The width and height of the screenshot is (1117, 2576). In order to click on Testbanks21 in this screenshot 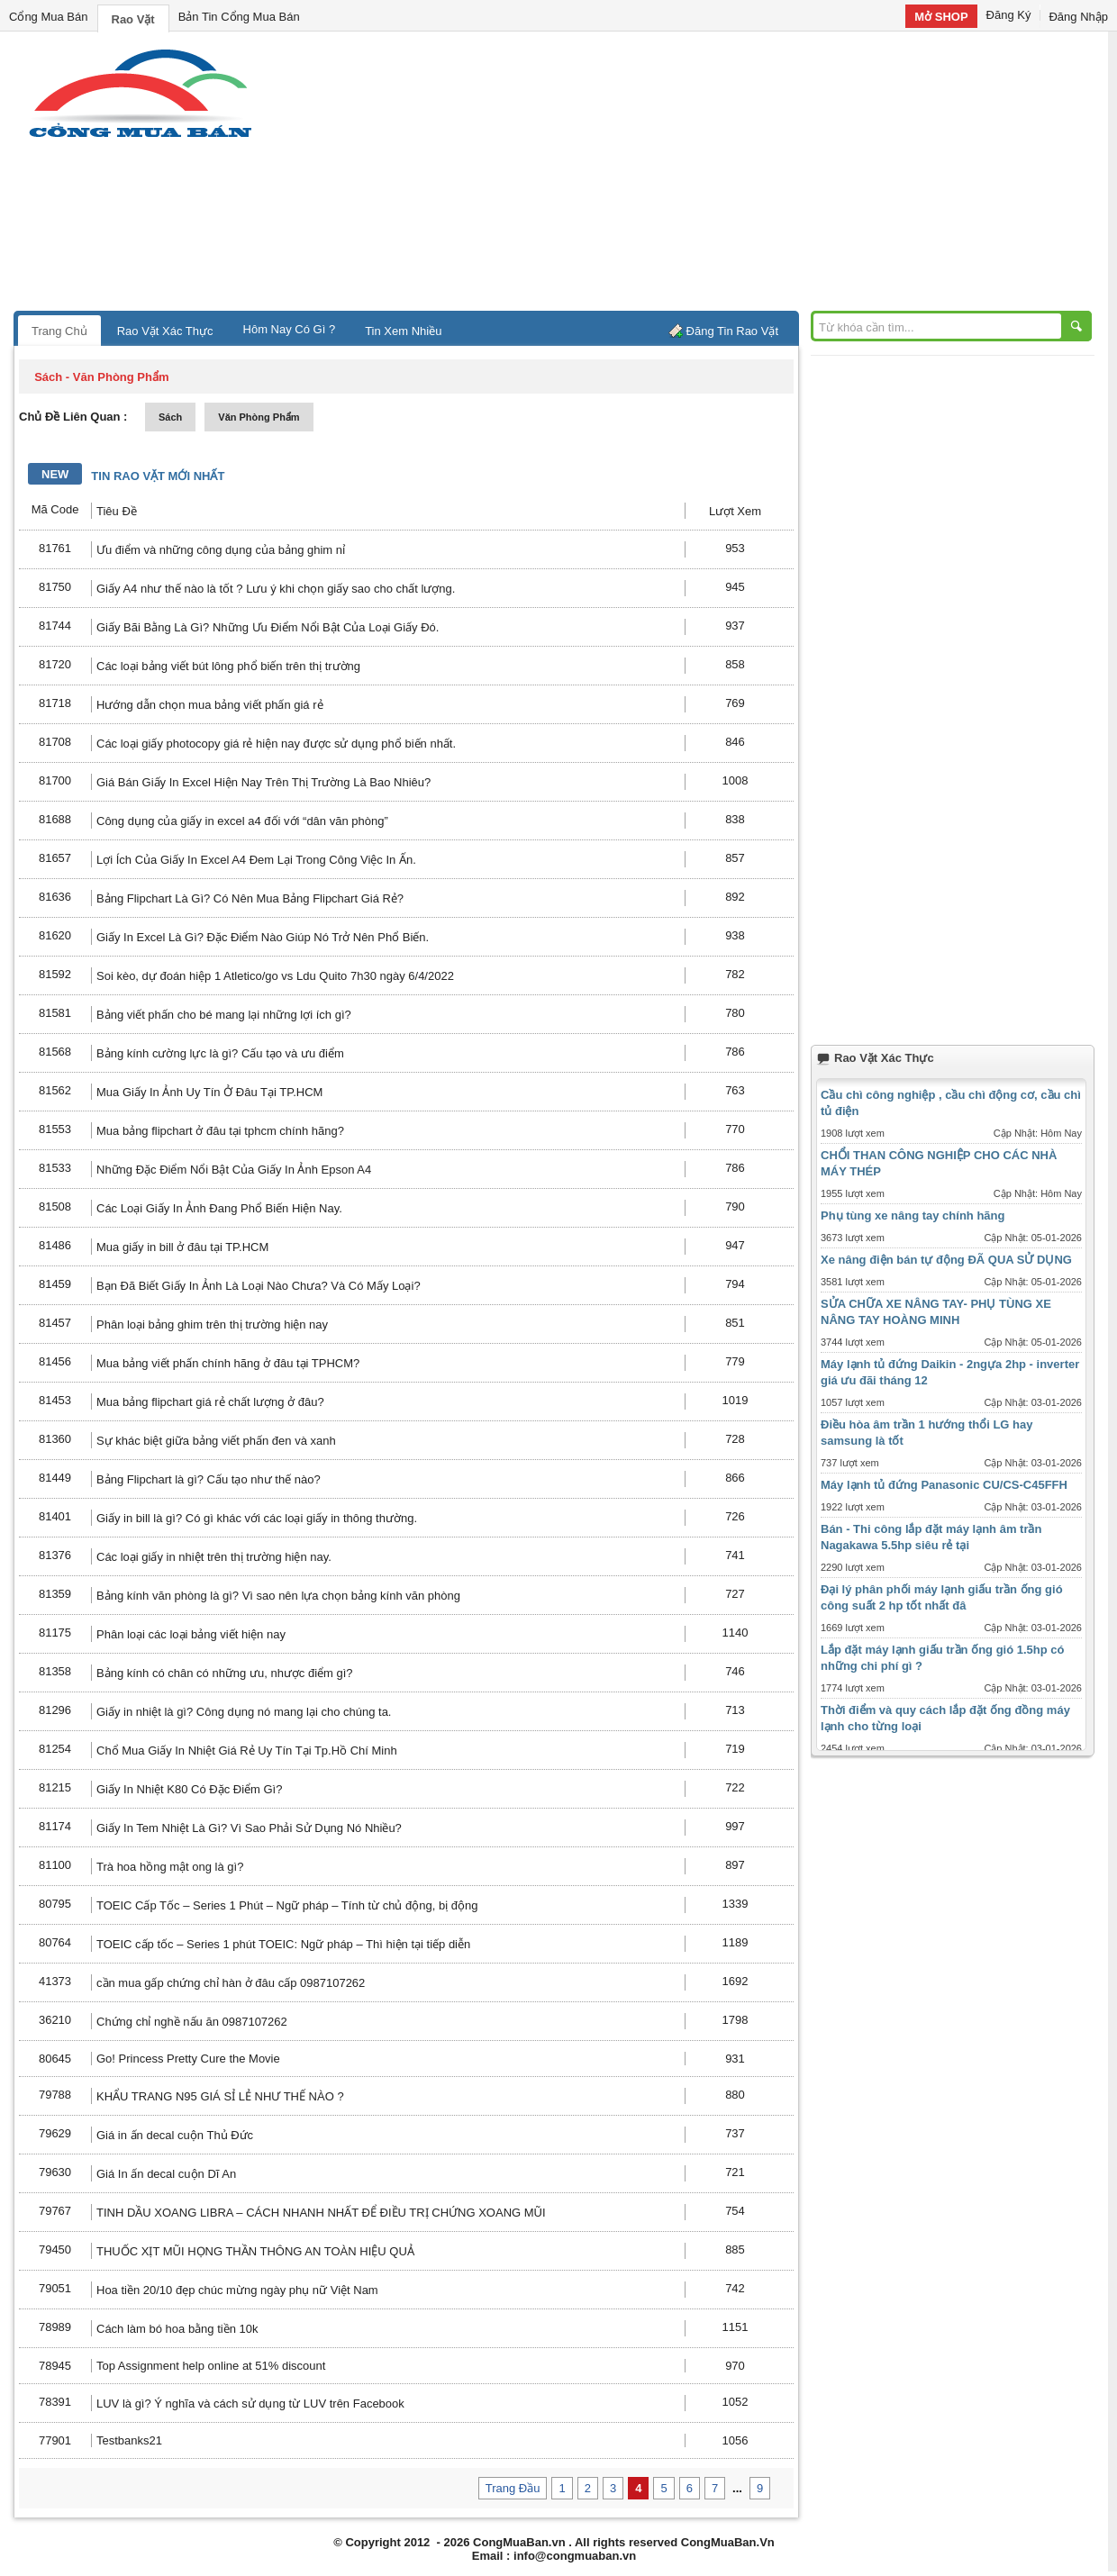, I will do `click(129, 2440)`.